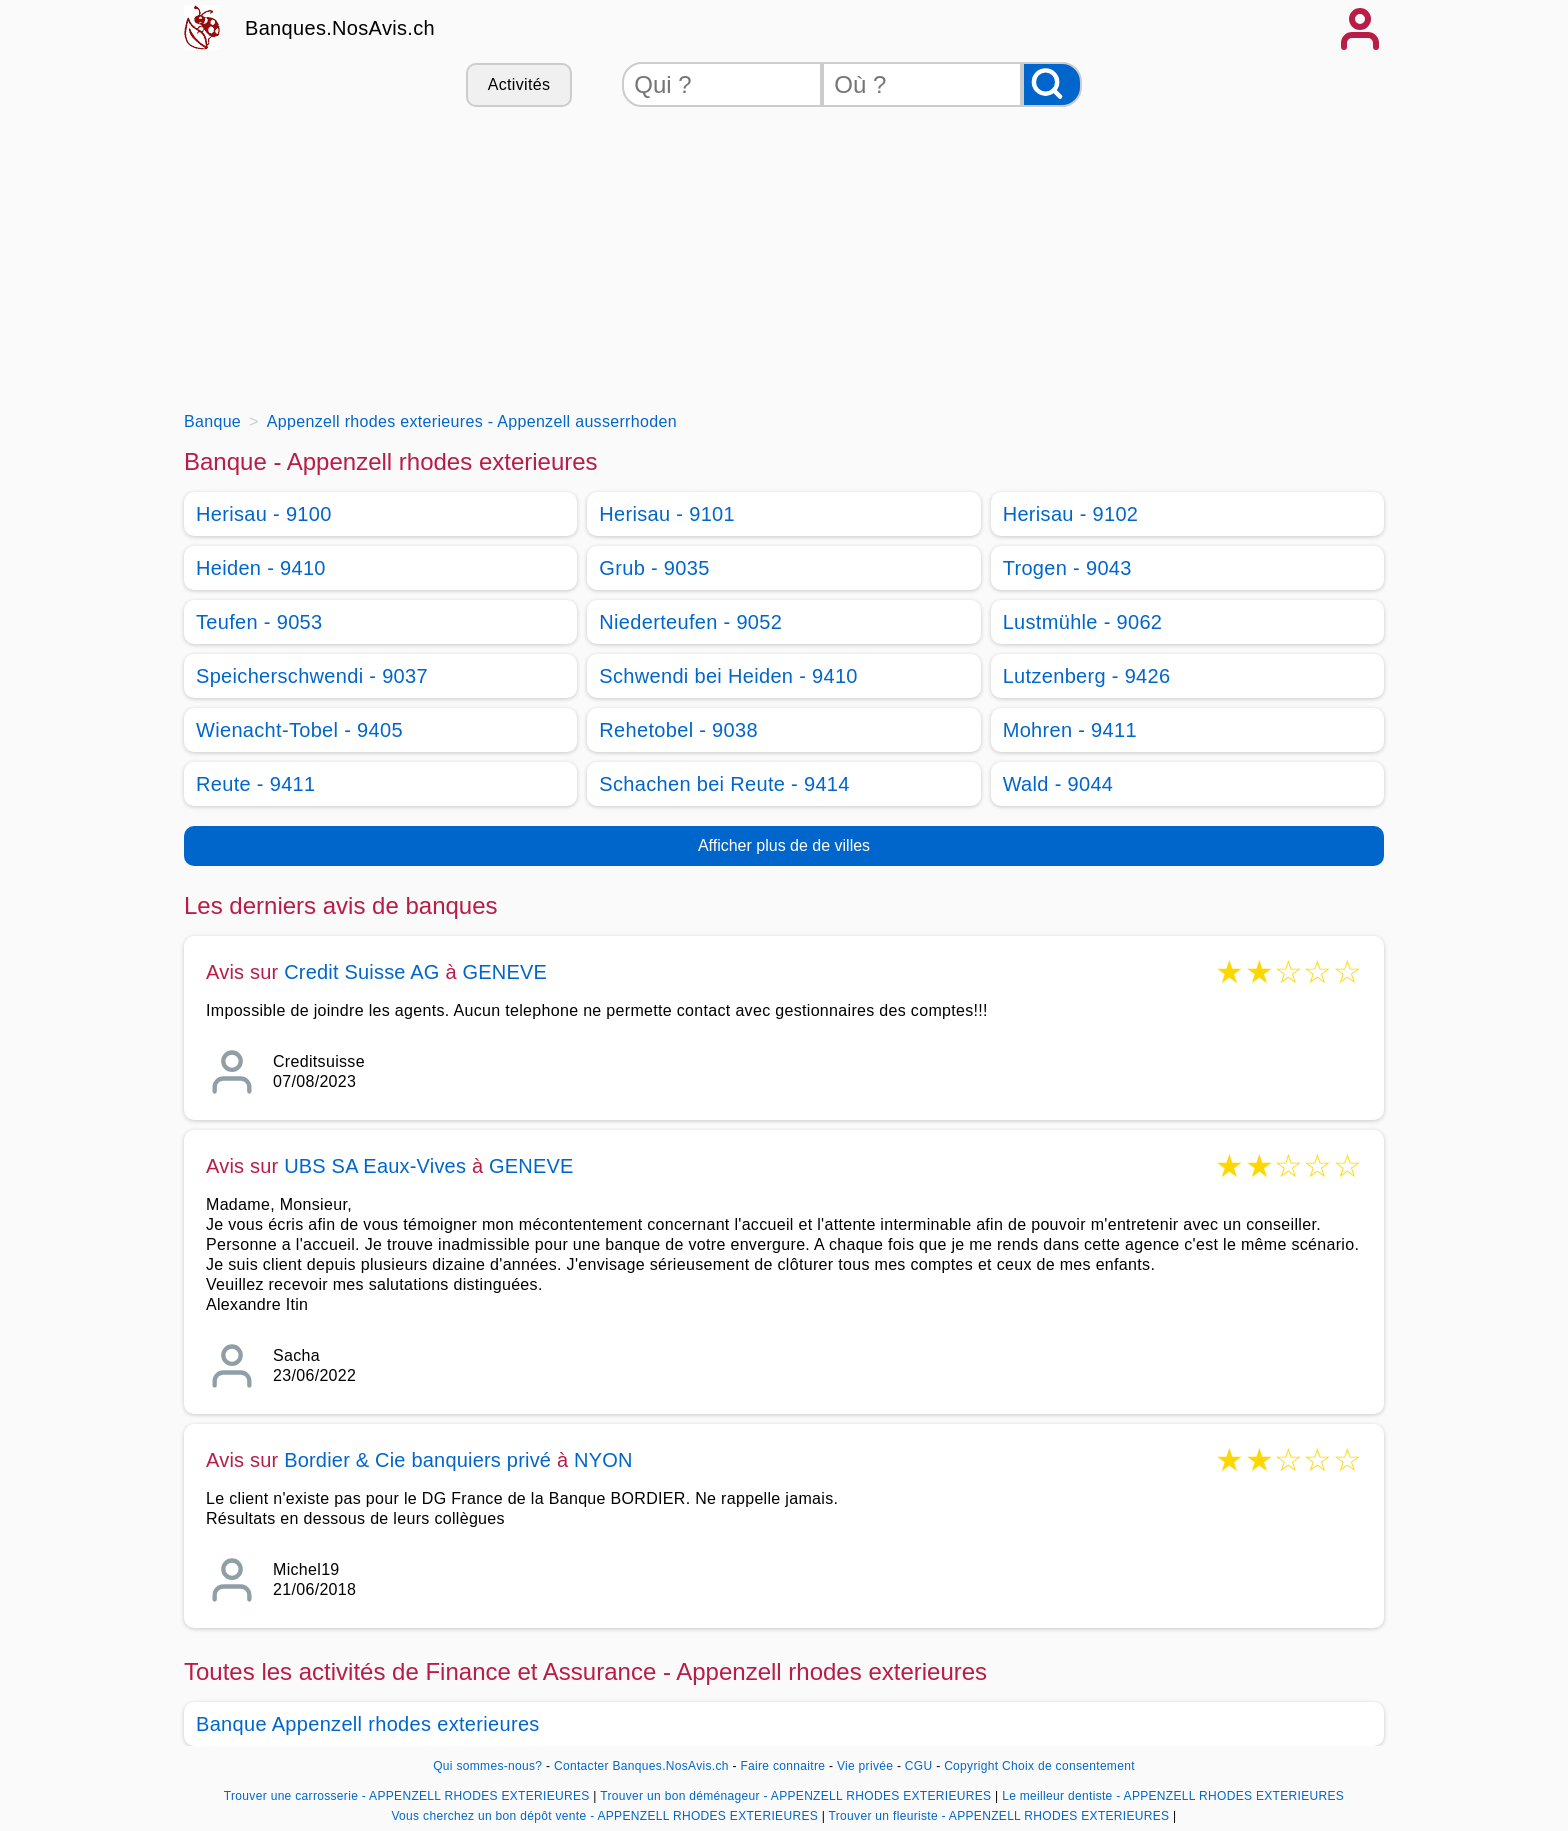 Image resolution: width=1568 pixels, height=1831 pixels. Describe the element at coordinates (487, 1766) in the screenshot. I see `Qui sommes-nous?` at that location.